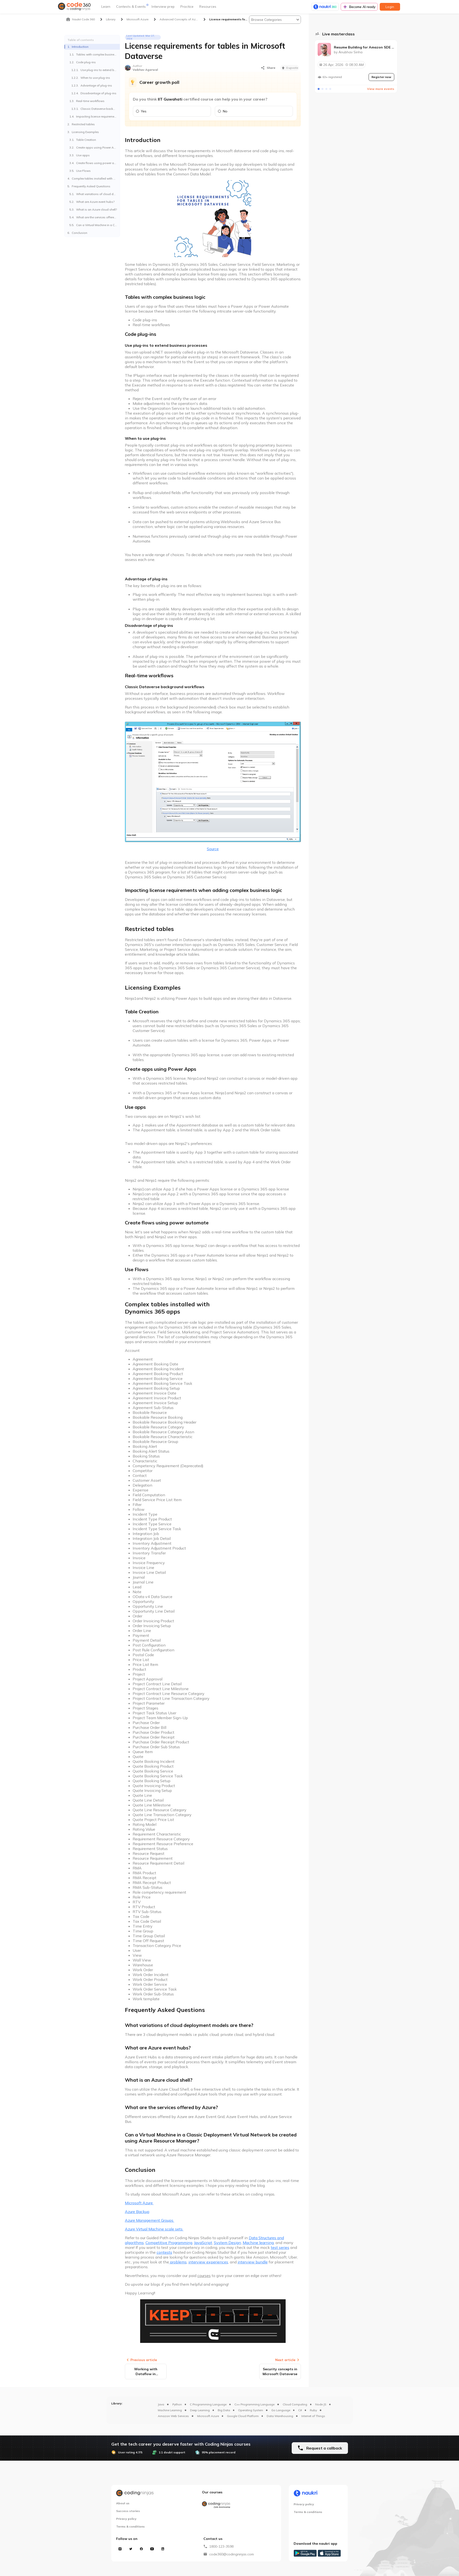  What do you see at coordinates (200, 2410) in the screenshot?
I see `Deep Learning` at bounding box center [200, 2410].